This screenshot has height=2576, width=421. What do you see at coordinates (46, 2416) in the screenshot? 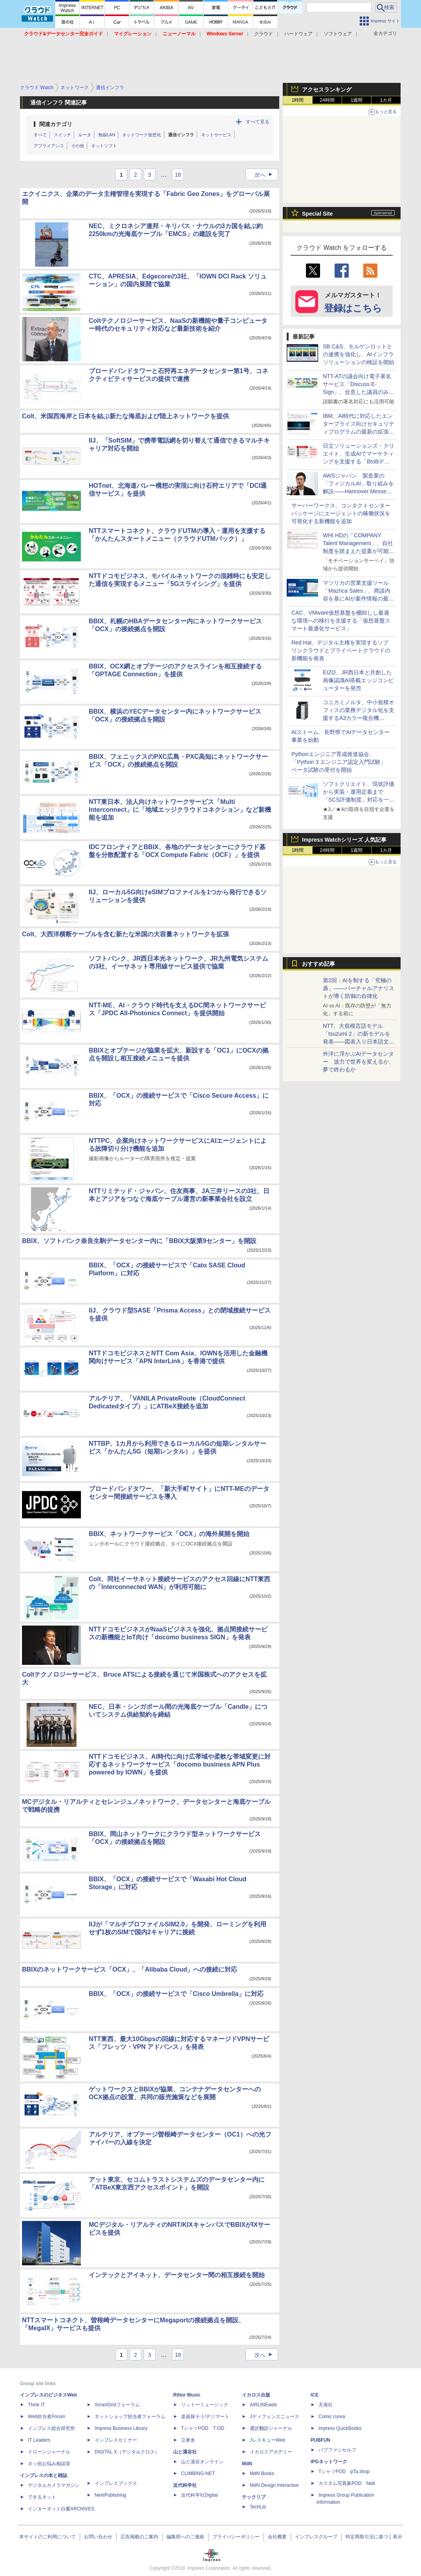
I see `Web担当者Forum` at bounding box center [46, 2416].